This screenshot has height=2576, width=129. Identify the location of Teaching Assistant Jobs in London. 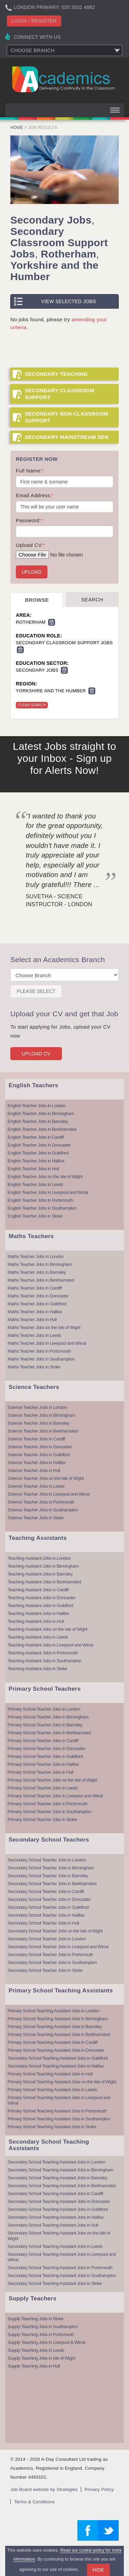
(39, 1558).